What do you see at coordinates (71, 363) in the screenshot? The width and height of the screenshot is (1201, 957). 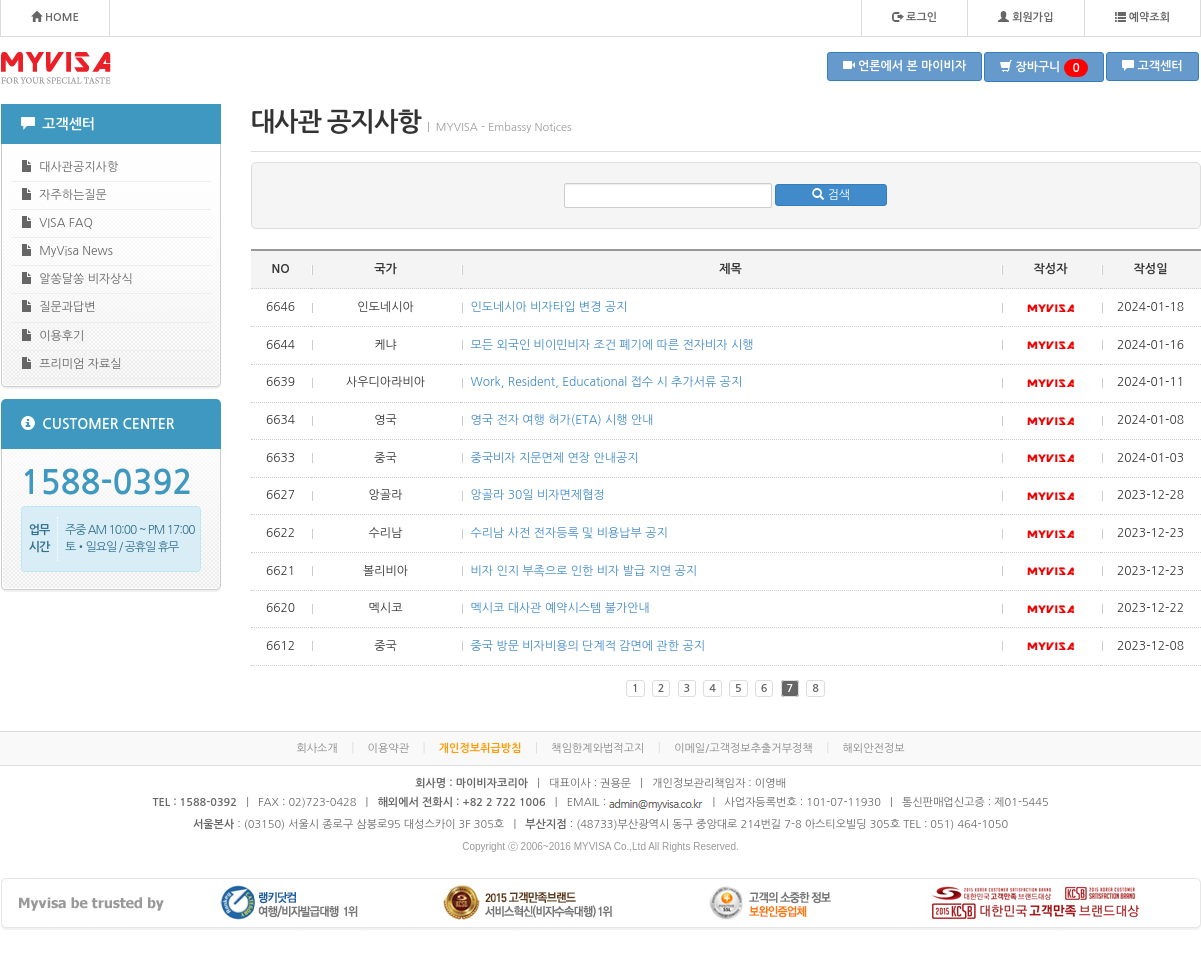 I see `프리미엄 자료실` at bounding box center [71, 363].